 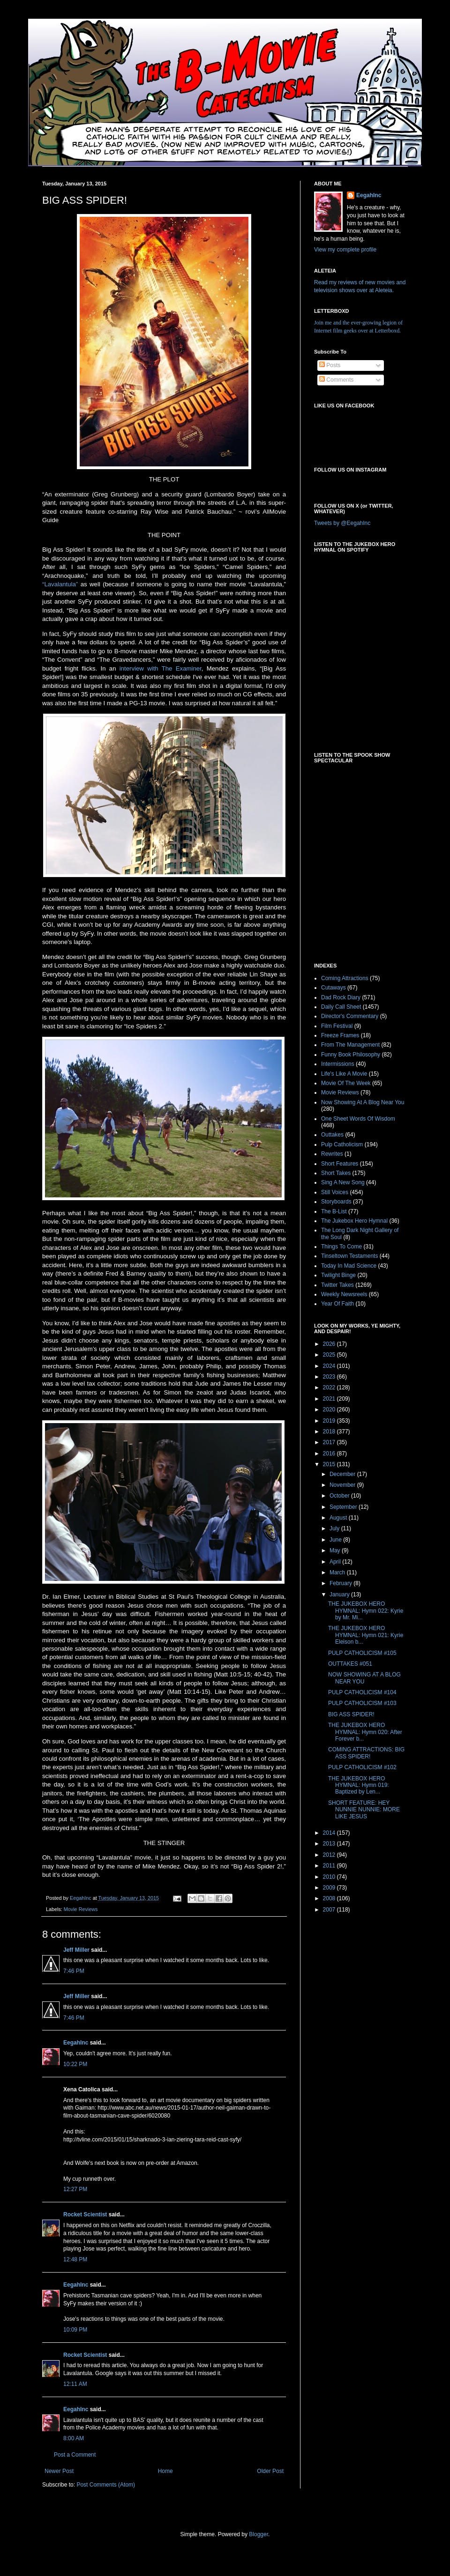 I want to click on 2019, so click(x=330, y=1420).